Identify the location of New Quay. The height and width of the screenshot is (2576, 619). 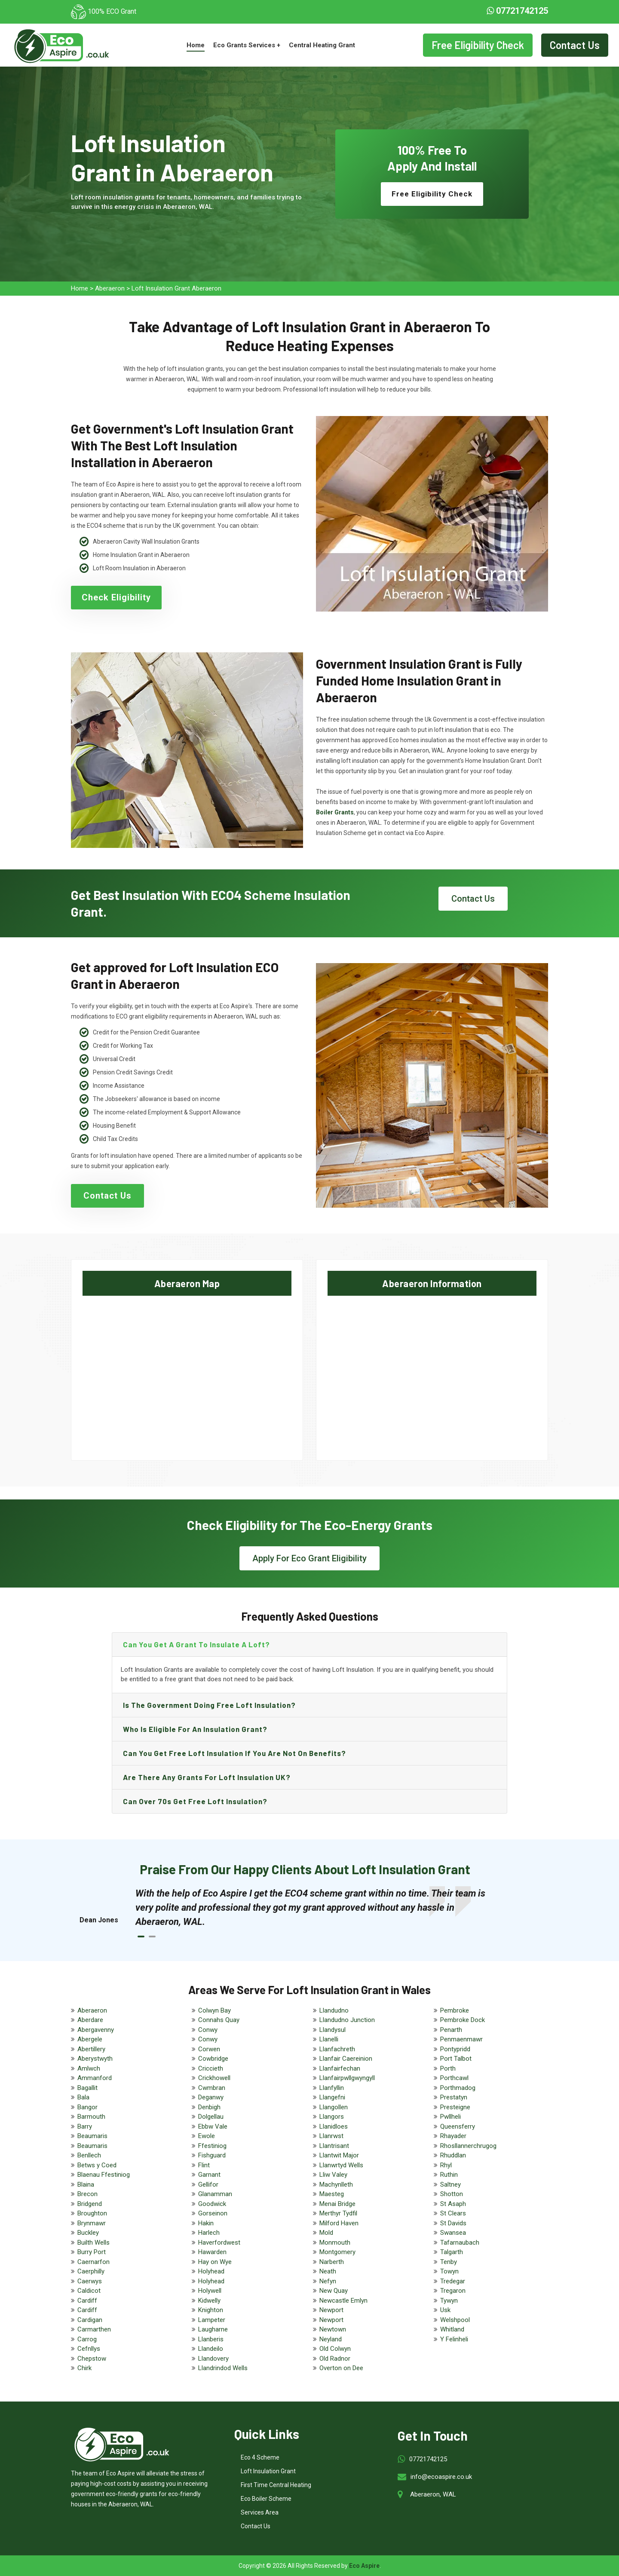
(333, 2291).